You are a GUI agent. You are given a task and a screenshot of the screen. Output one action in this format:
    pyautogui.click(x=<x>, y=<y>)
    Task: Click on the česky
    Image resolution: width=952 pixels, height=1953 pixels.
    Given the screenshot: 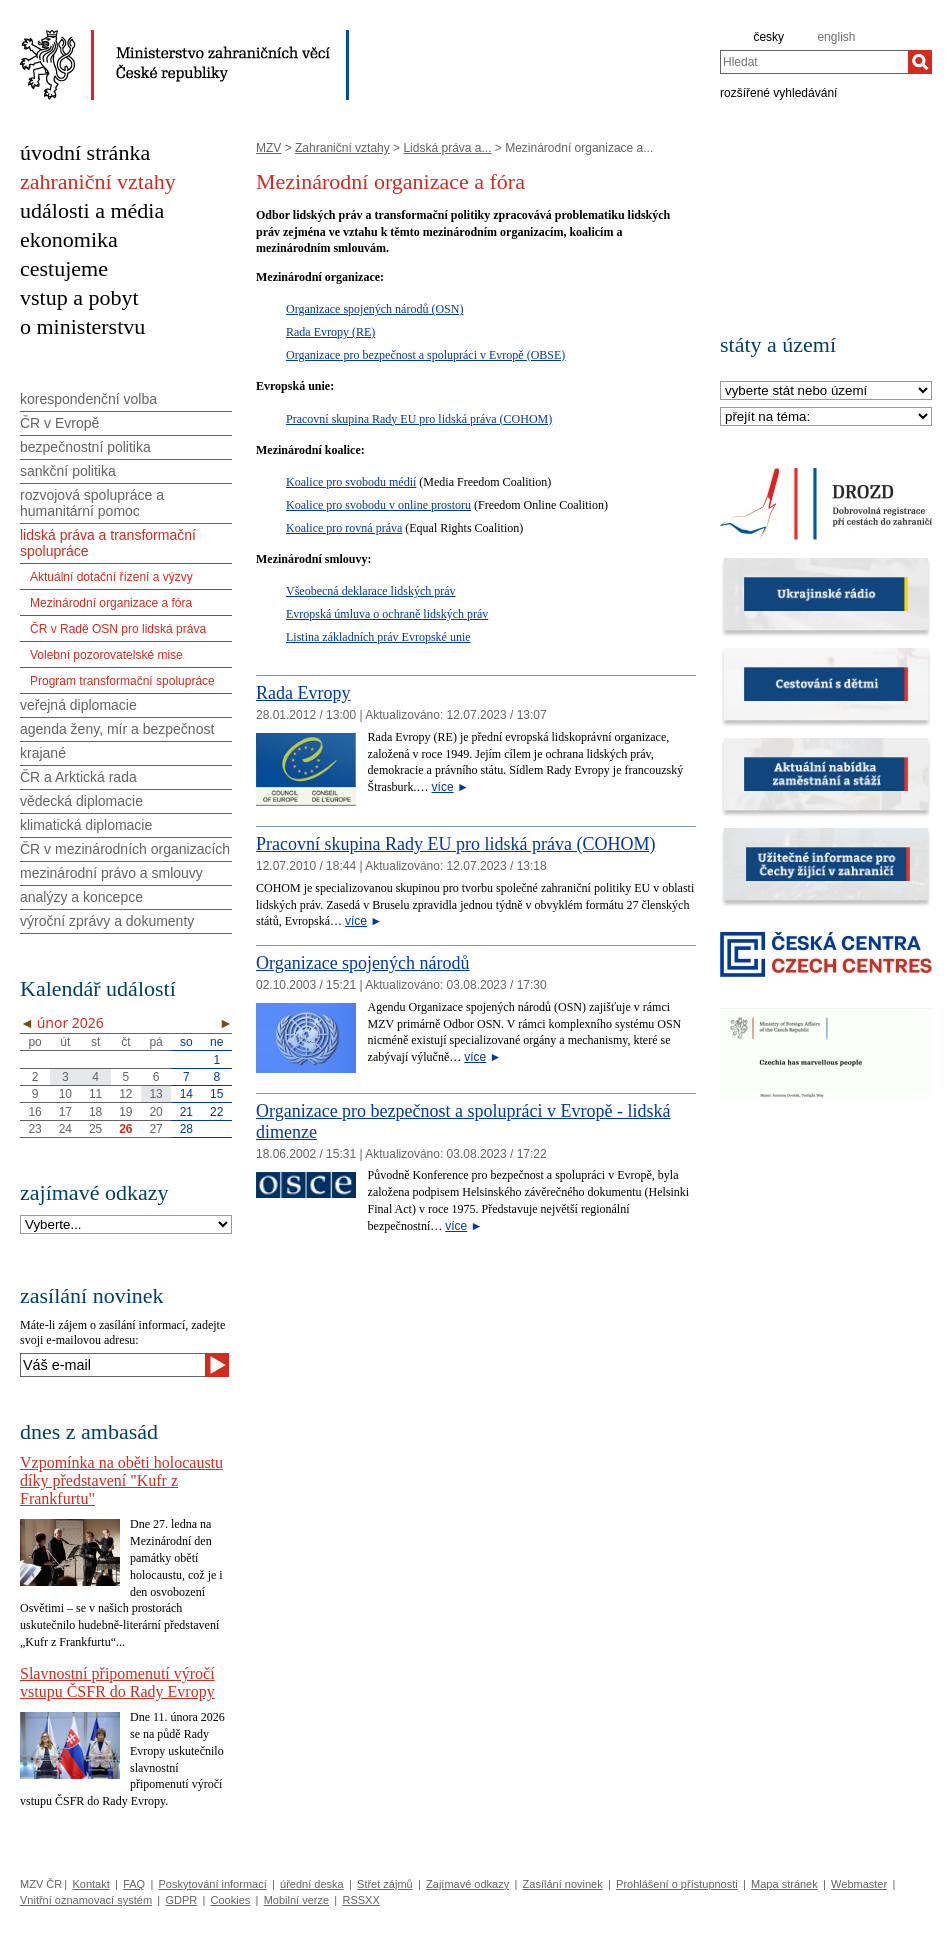 What is the action you would take?
    pyautogui.click(x=768, y=37)
    